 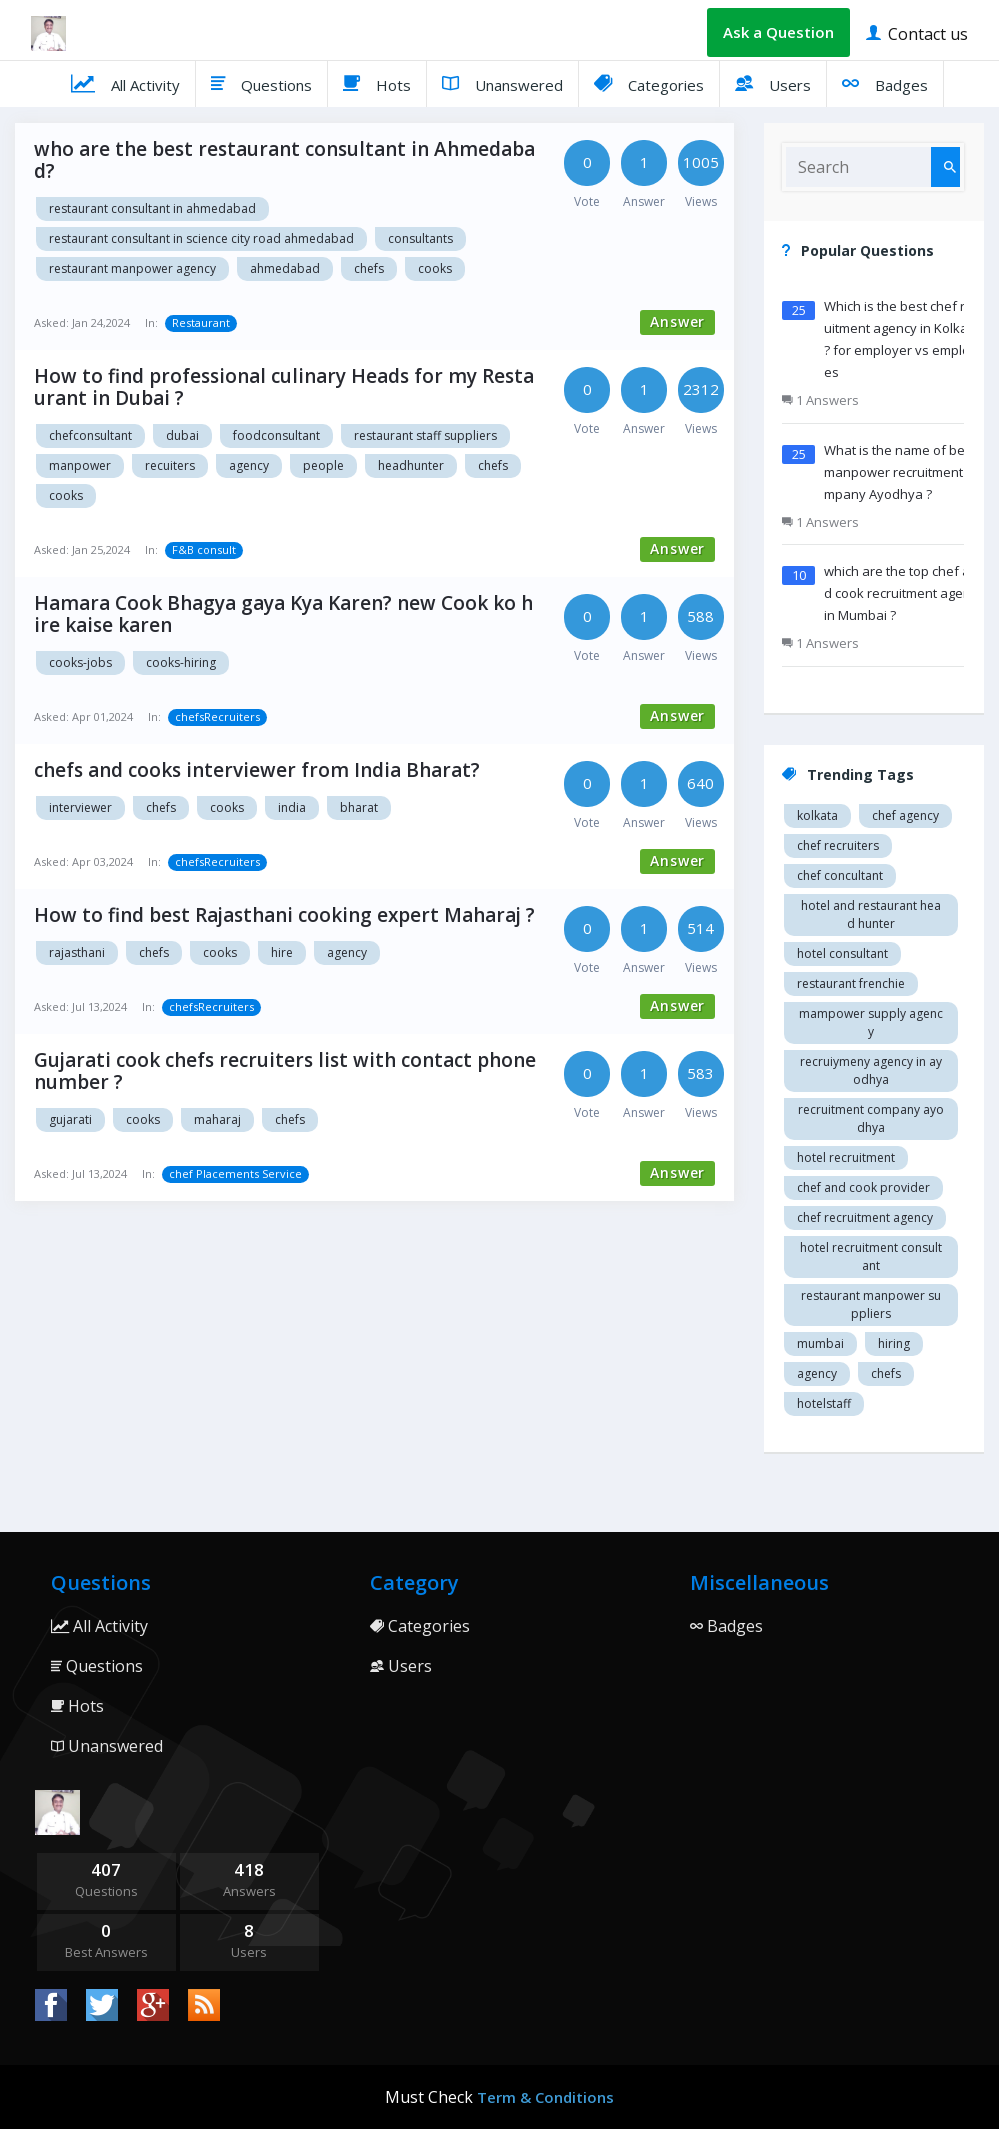 I want to click on F&B consult, so click(x=204, y=549).